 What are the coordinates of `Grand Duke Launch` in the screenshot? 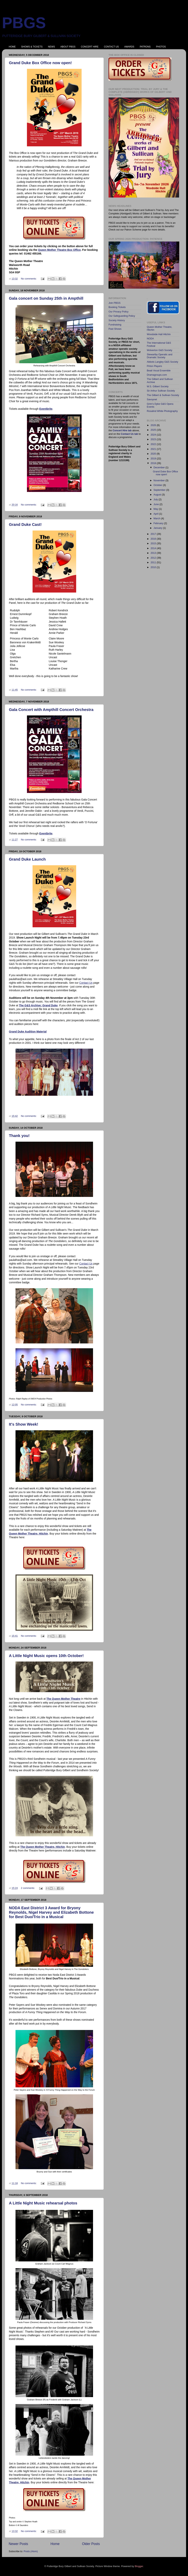 It's located at (27, 859).